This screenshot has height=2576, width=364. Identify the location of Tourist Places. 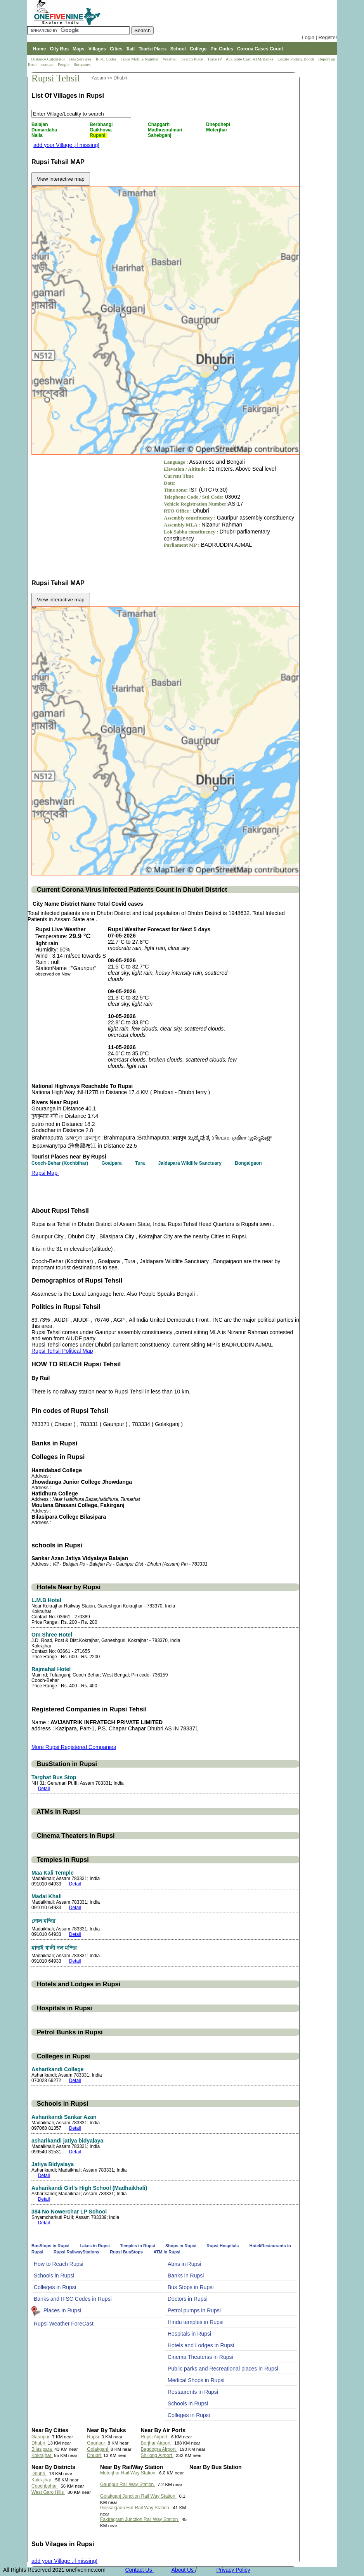
(152, 49).